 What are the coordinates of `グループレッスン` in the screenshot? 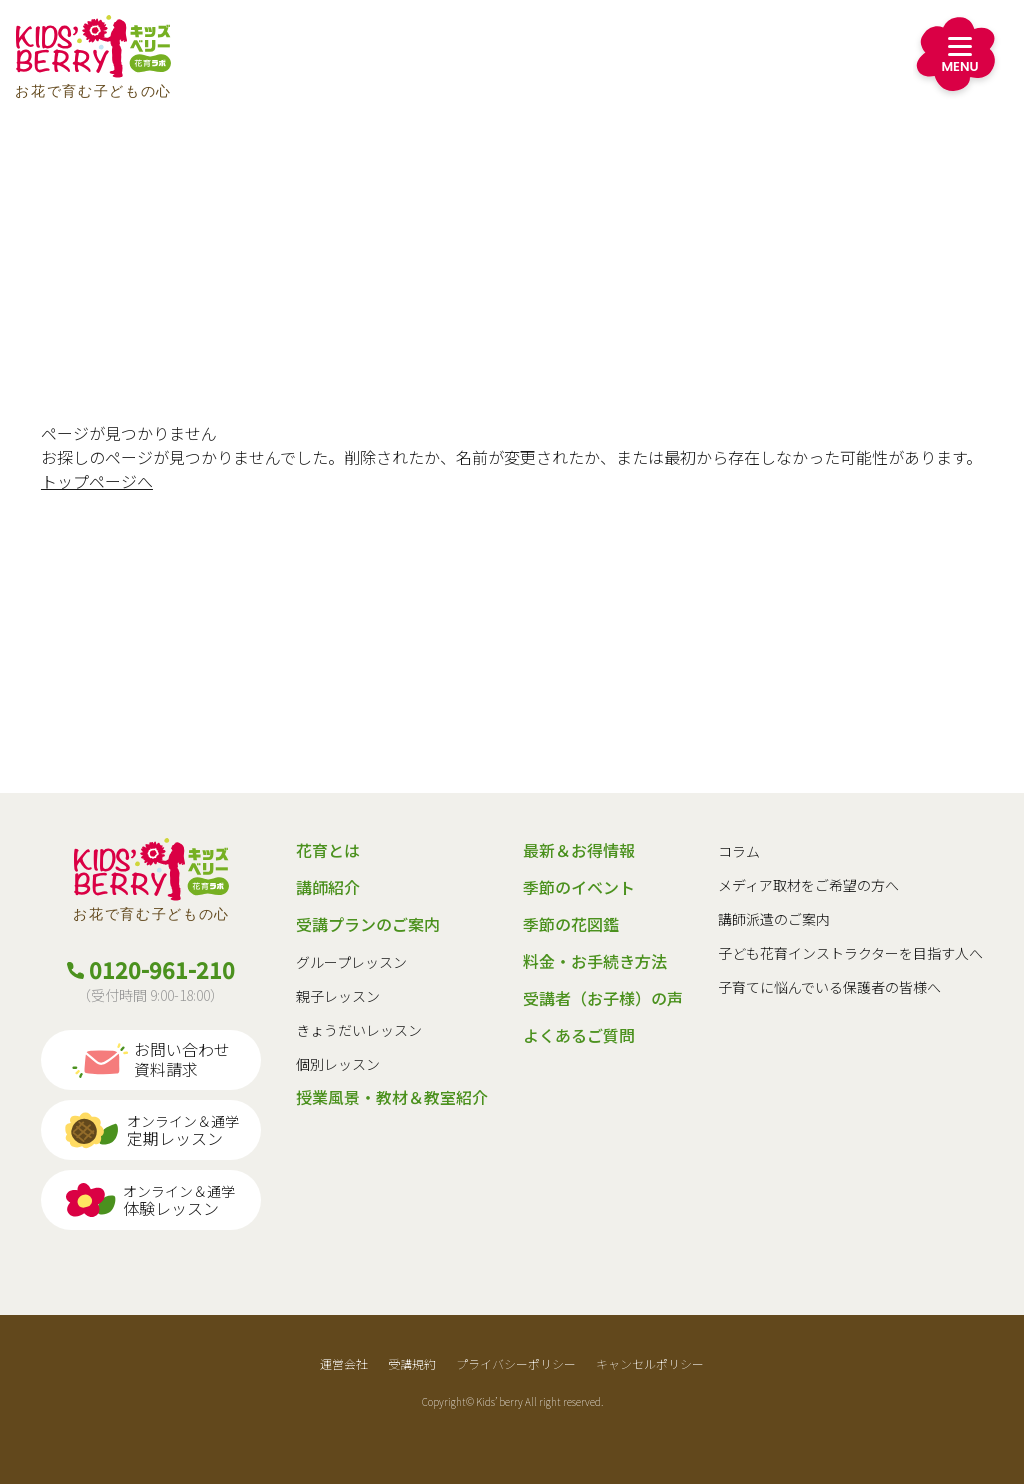 It's located at (351, 962).